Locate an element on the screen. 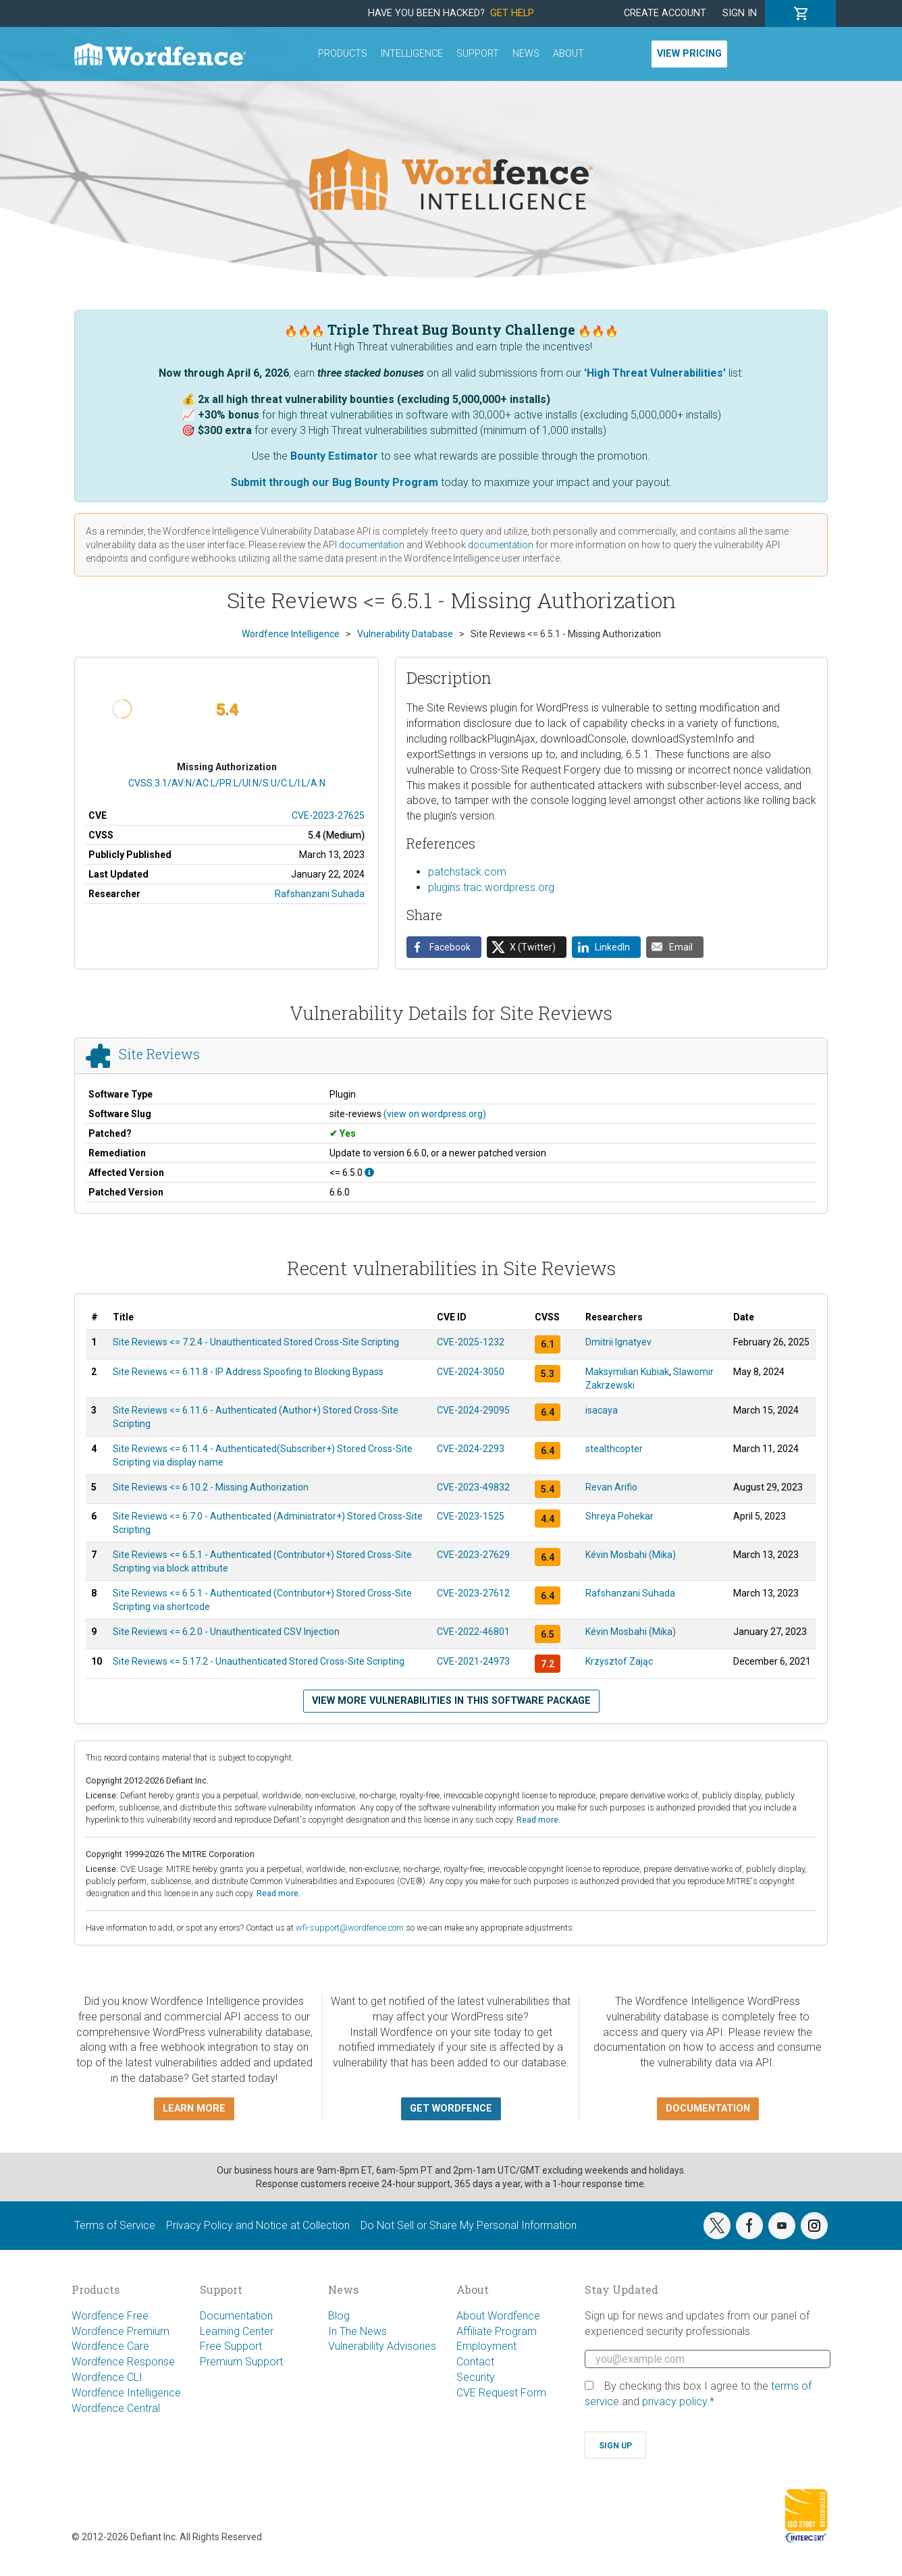  Site Reviews <= 5.17.2 - Unauthenticated Stored Cross-Site Scripting is located at coordinates (258, 1661).